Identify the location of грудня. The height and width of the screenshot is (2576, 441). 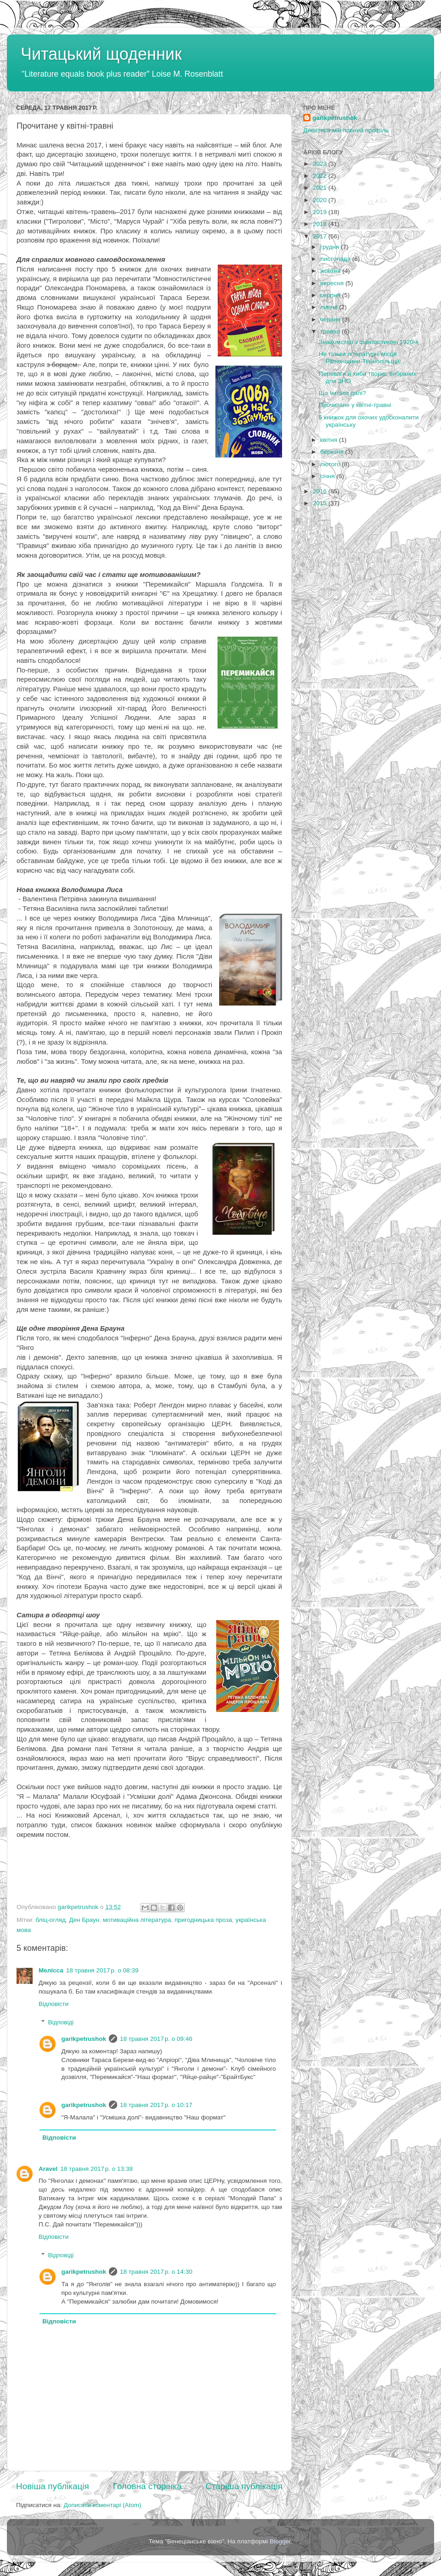
(330, 246).